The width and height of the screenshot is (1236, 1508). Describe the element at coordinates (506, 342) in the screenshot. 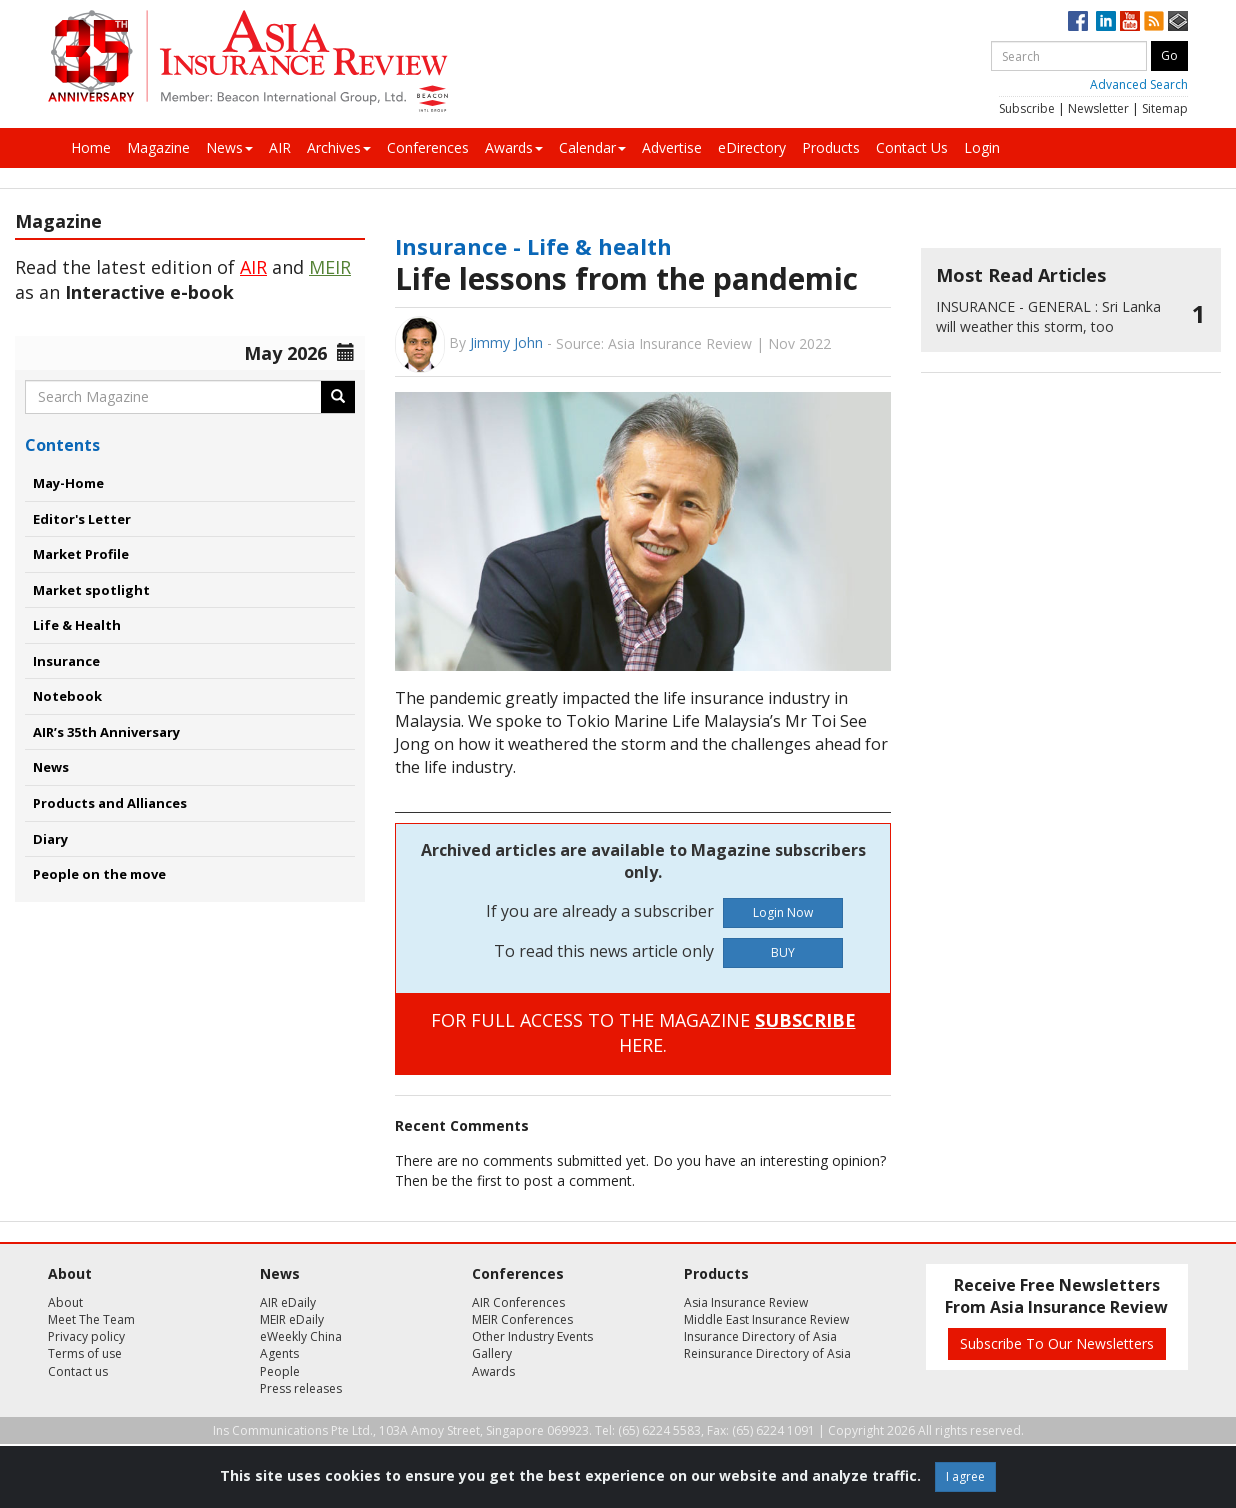

I see `Jimmy John` at that location.